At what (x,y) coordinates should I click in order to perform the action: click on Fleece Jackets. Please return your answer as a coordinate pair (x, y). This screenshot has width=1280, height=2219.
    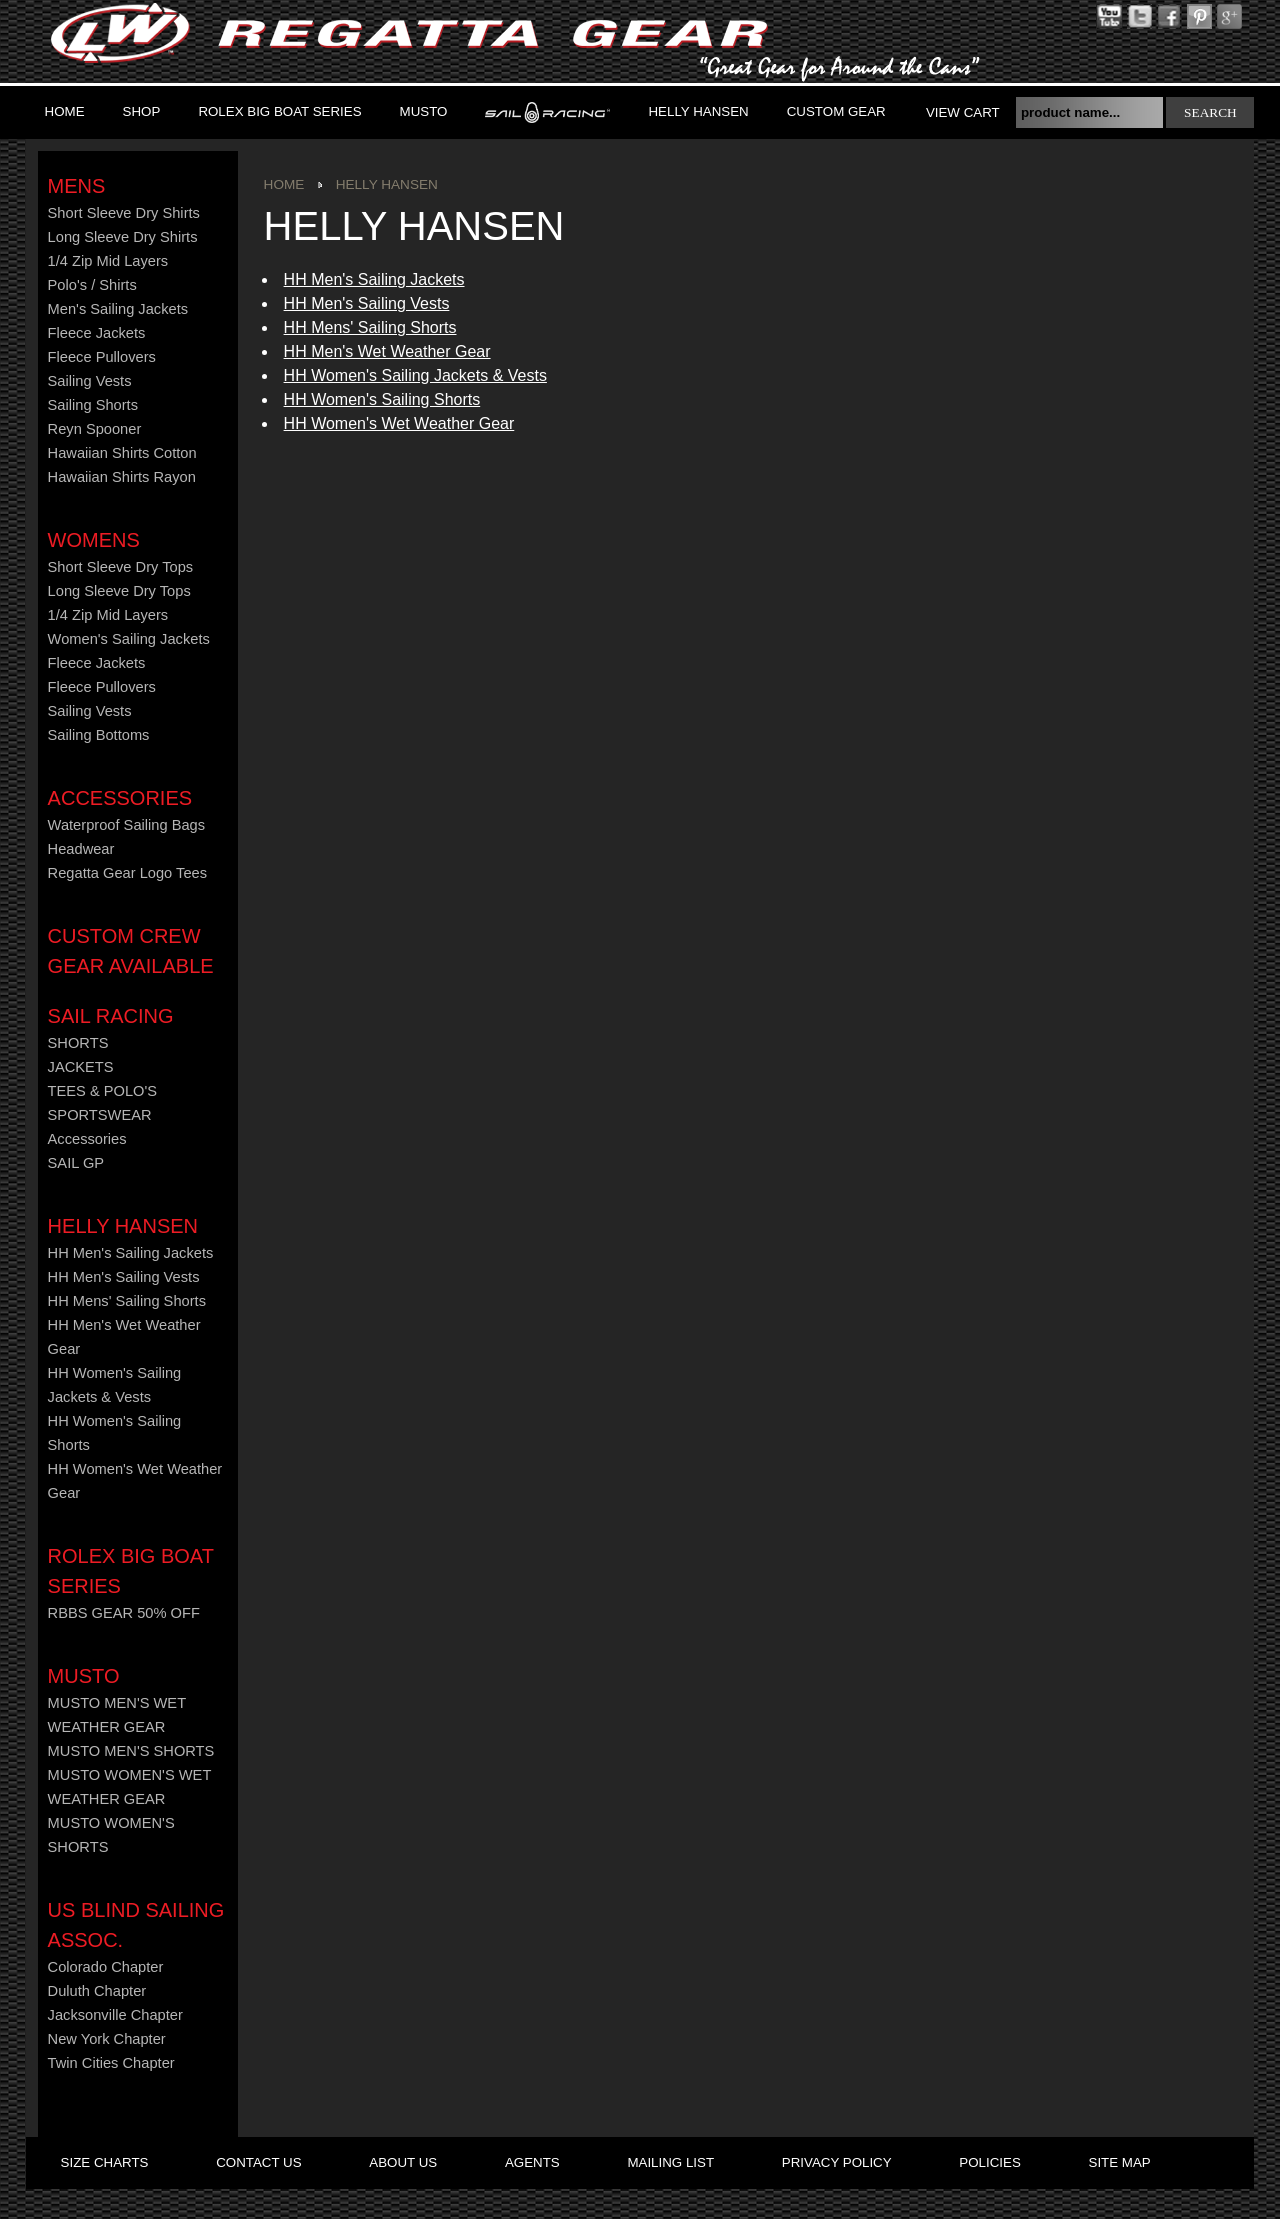
    Looking at the image, I should click on (97, 333).